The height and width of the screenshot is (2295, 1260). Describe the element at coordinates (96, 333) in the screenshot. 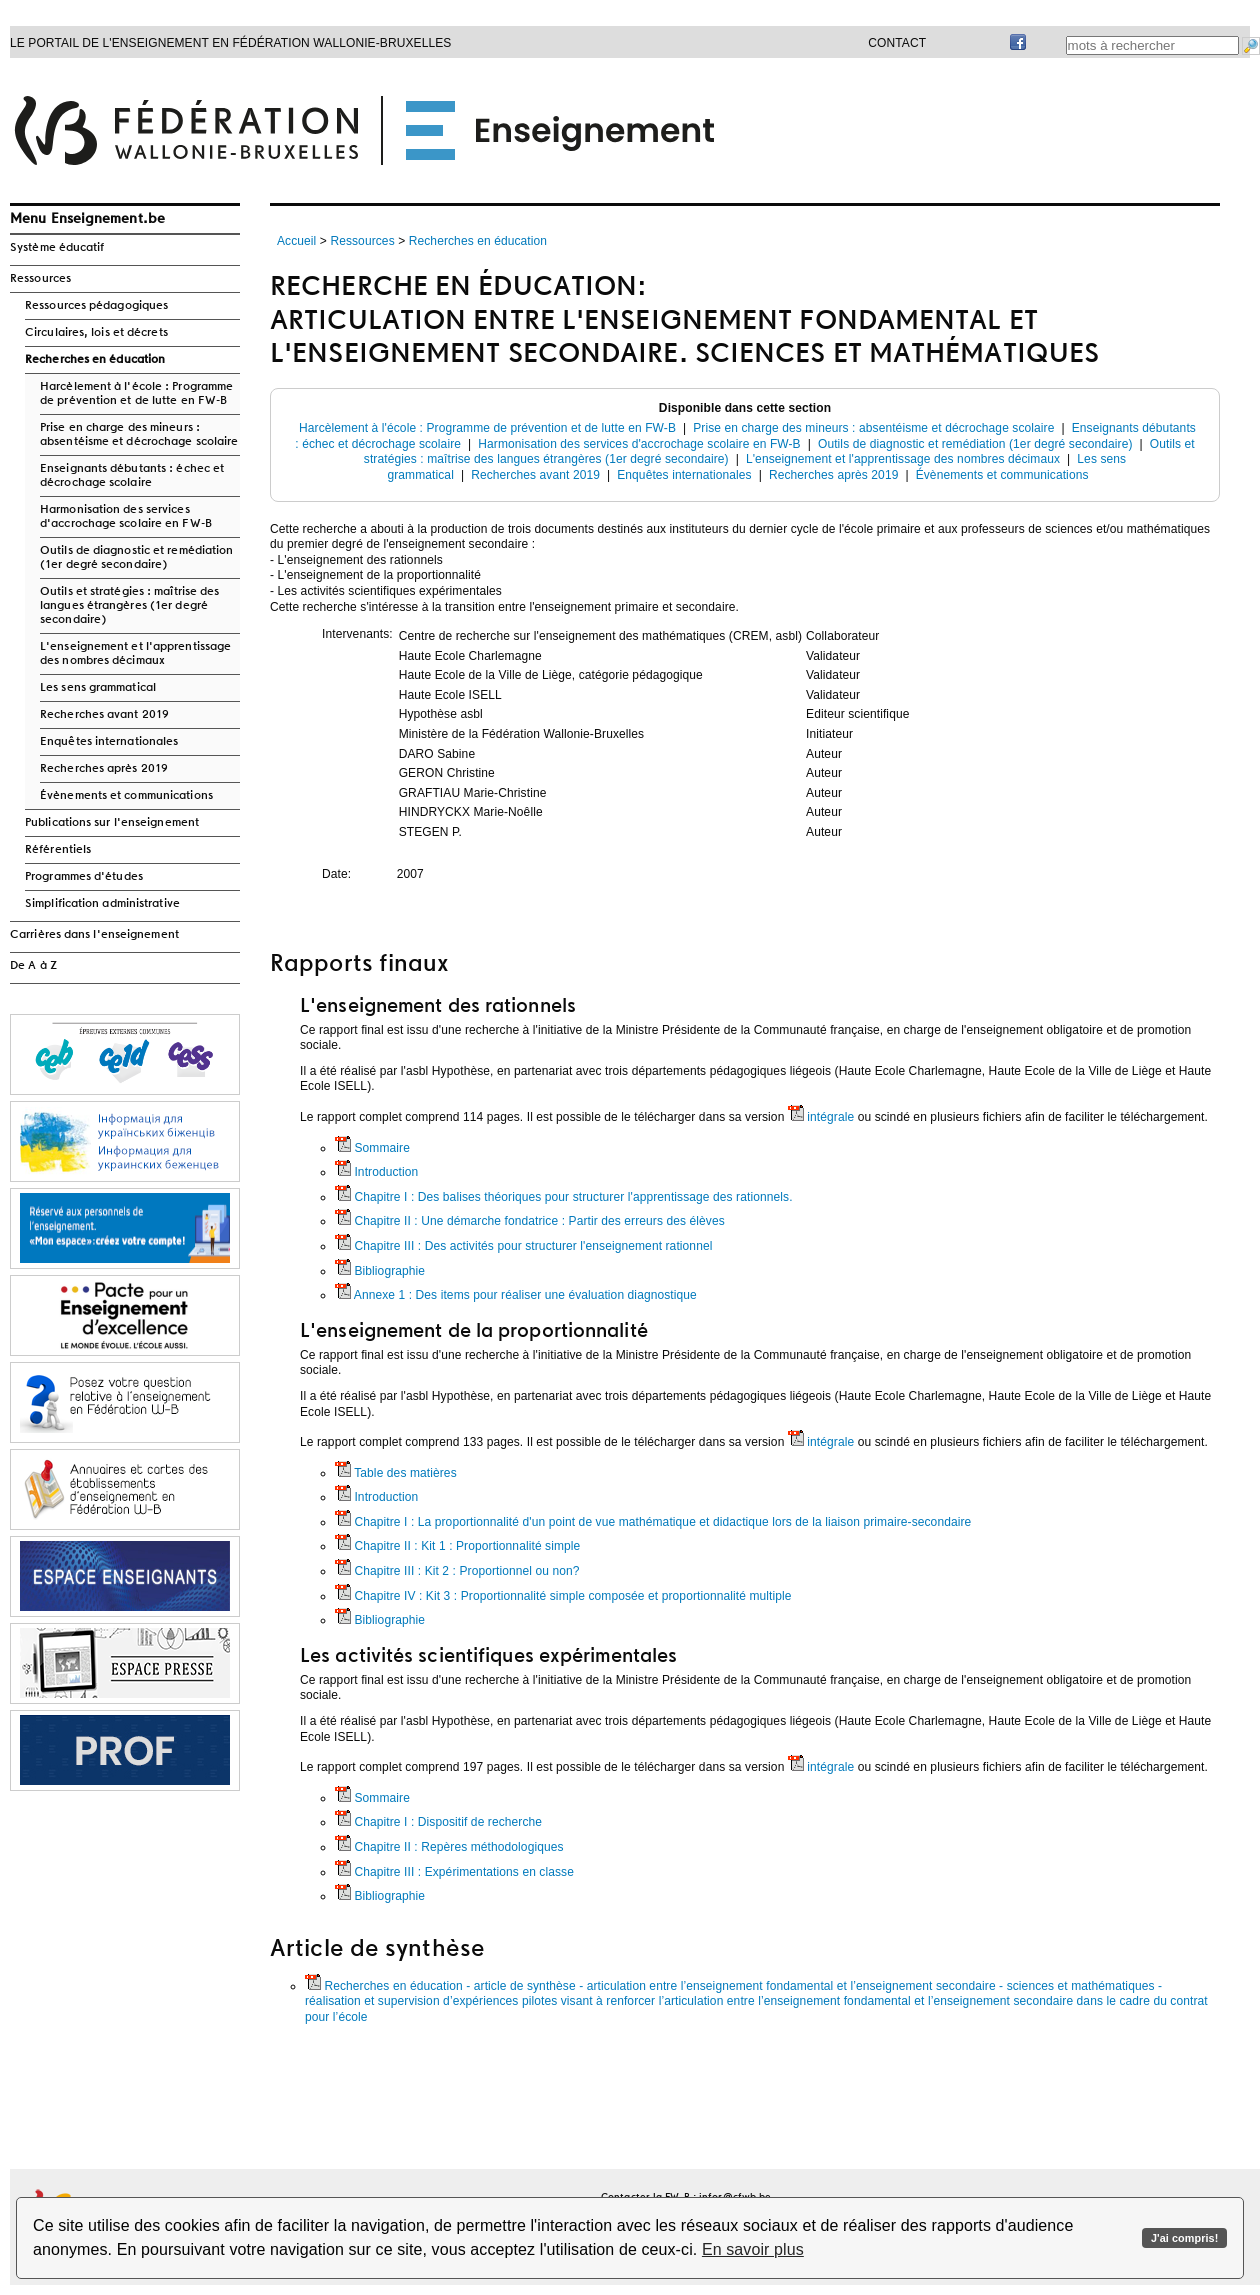

I see `Circulaires, lois et décrets` at that location.